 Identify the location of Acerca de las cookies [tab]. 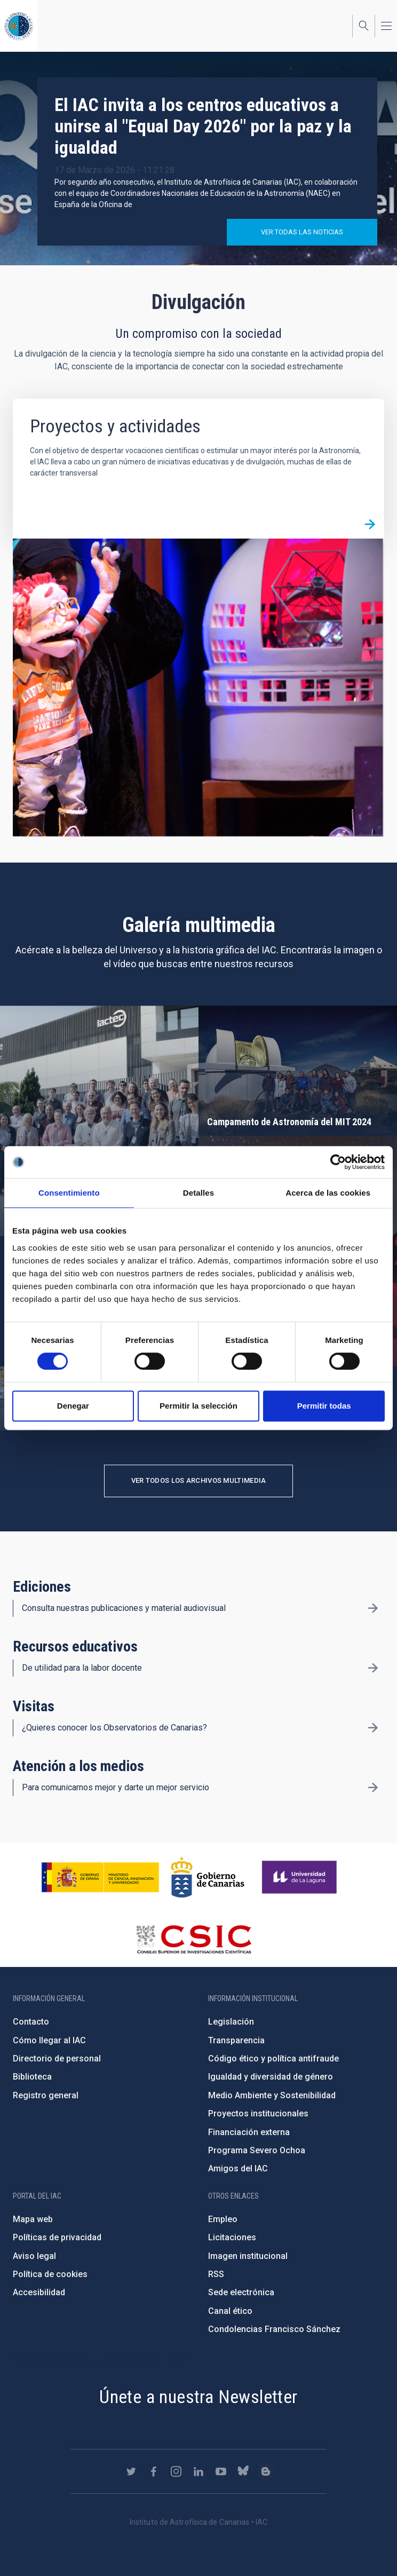
(327, 1192).